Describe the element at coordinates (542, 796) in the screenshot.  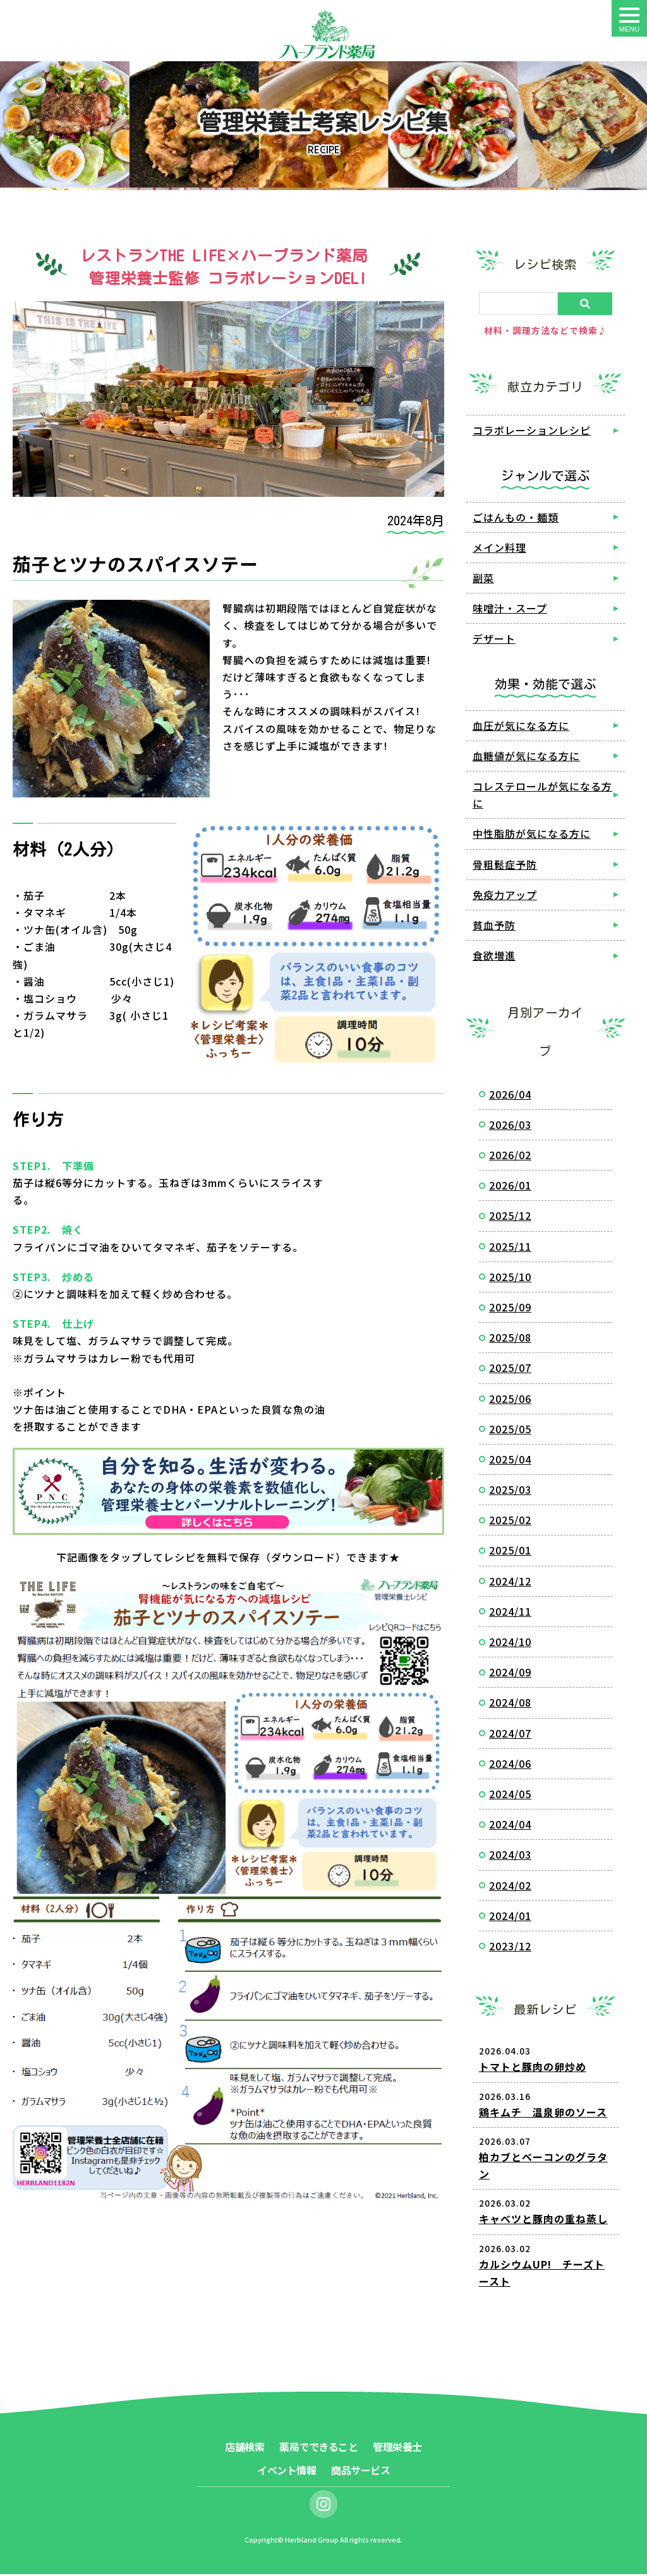
I see `コレステロールが気になる方に` at that location.